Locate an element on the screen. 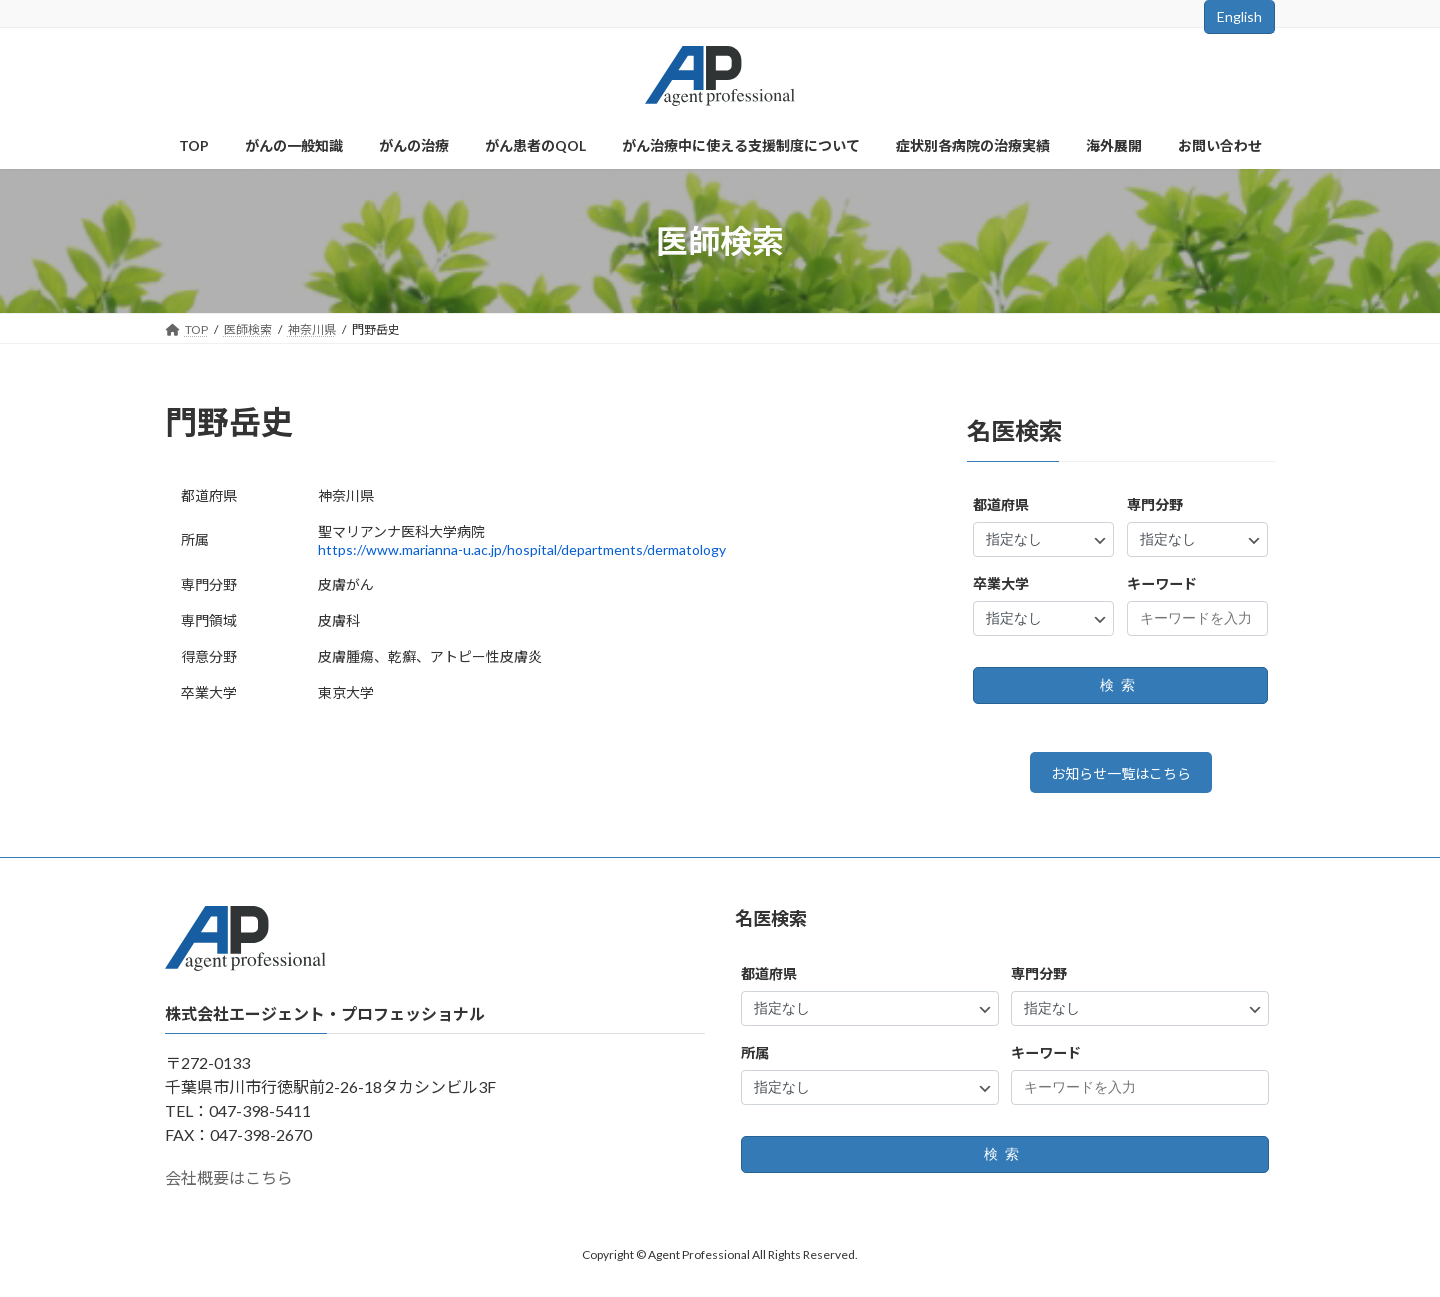  お知らせ一覧はこちら is located at coordinates (1121, 776).